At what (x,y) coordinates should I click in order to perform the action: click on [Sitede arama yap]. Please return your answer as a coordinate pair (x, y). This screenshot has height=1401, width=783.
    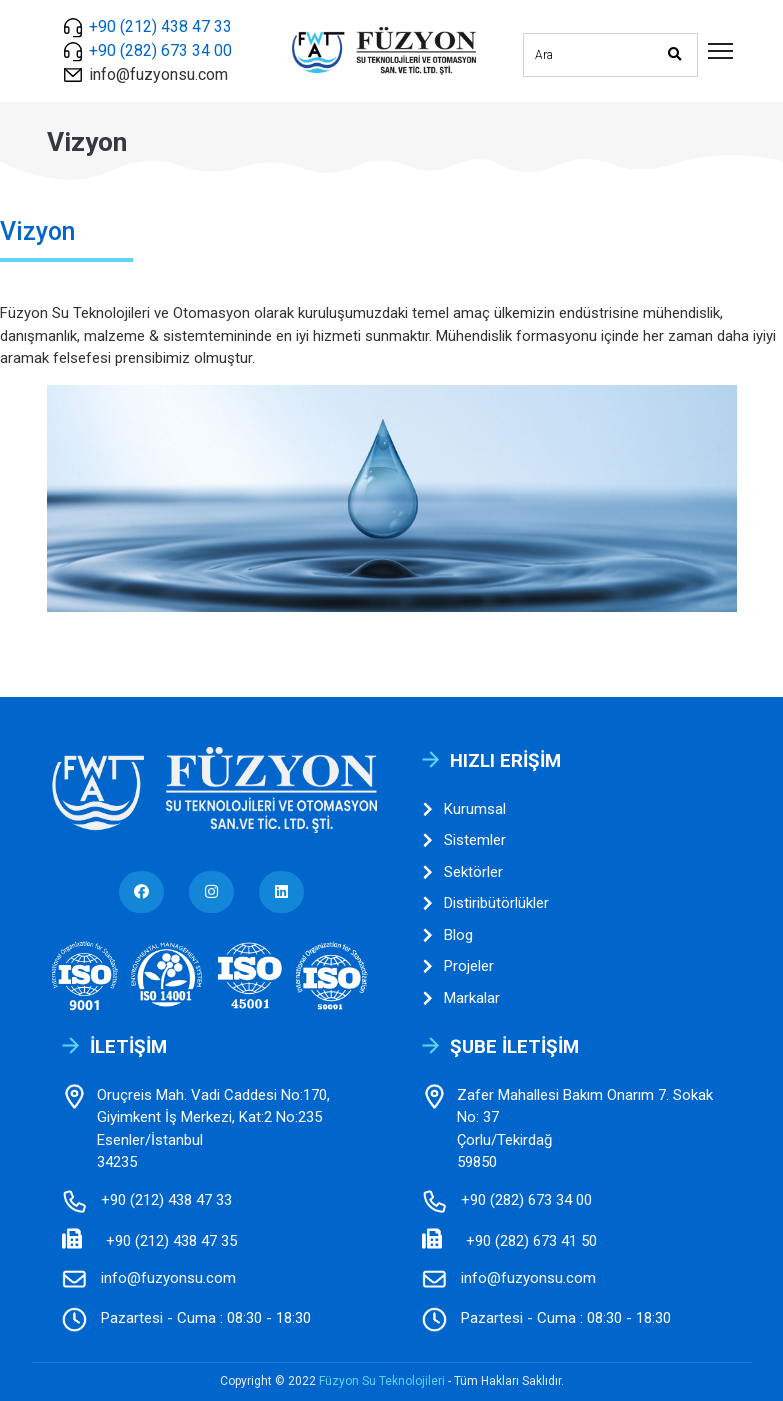
    Looking at the image, I should click on (587, 52).